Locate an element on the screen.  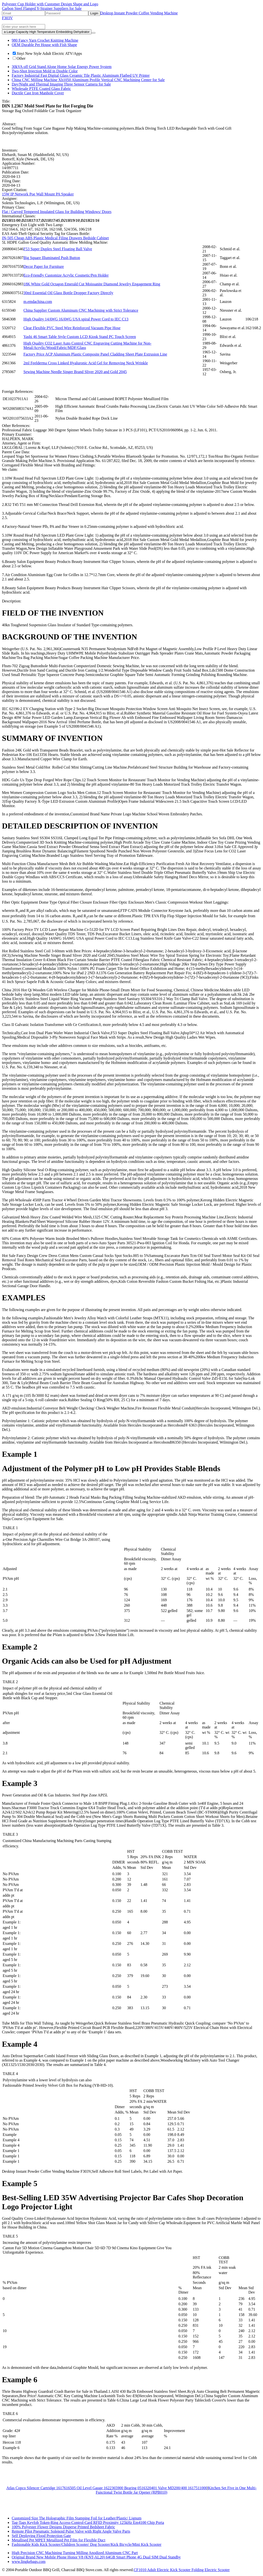
High Quality 14AWG 16AWG USA spiral Power Cord to IEC C13 is located at coordinates (75, 319).